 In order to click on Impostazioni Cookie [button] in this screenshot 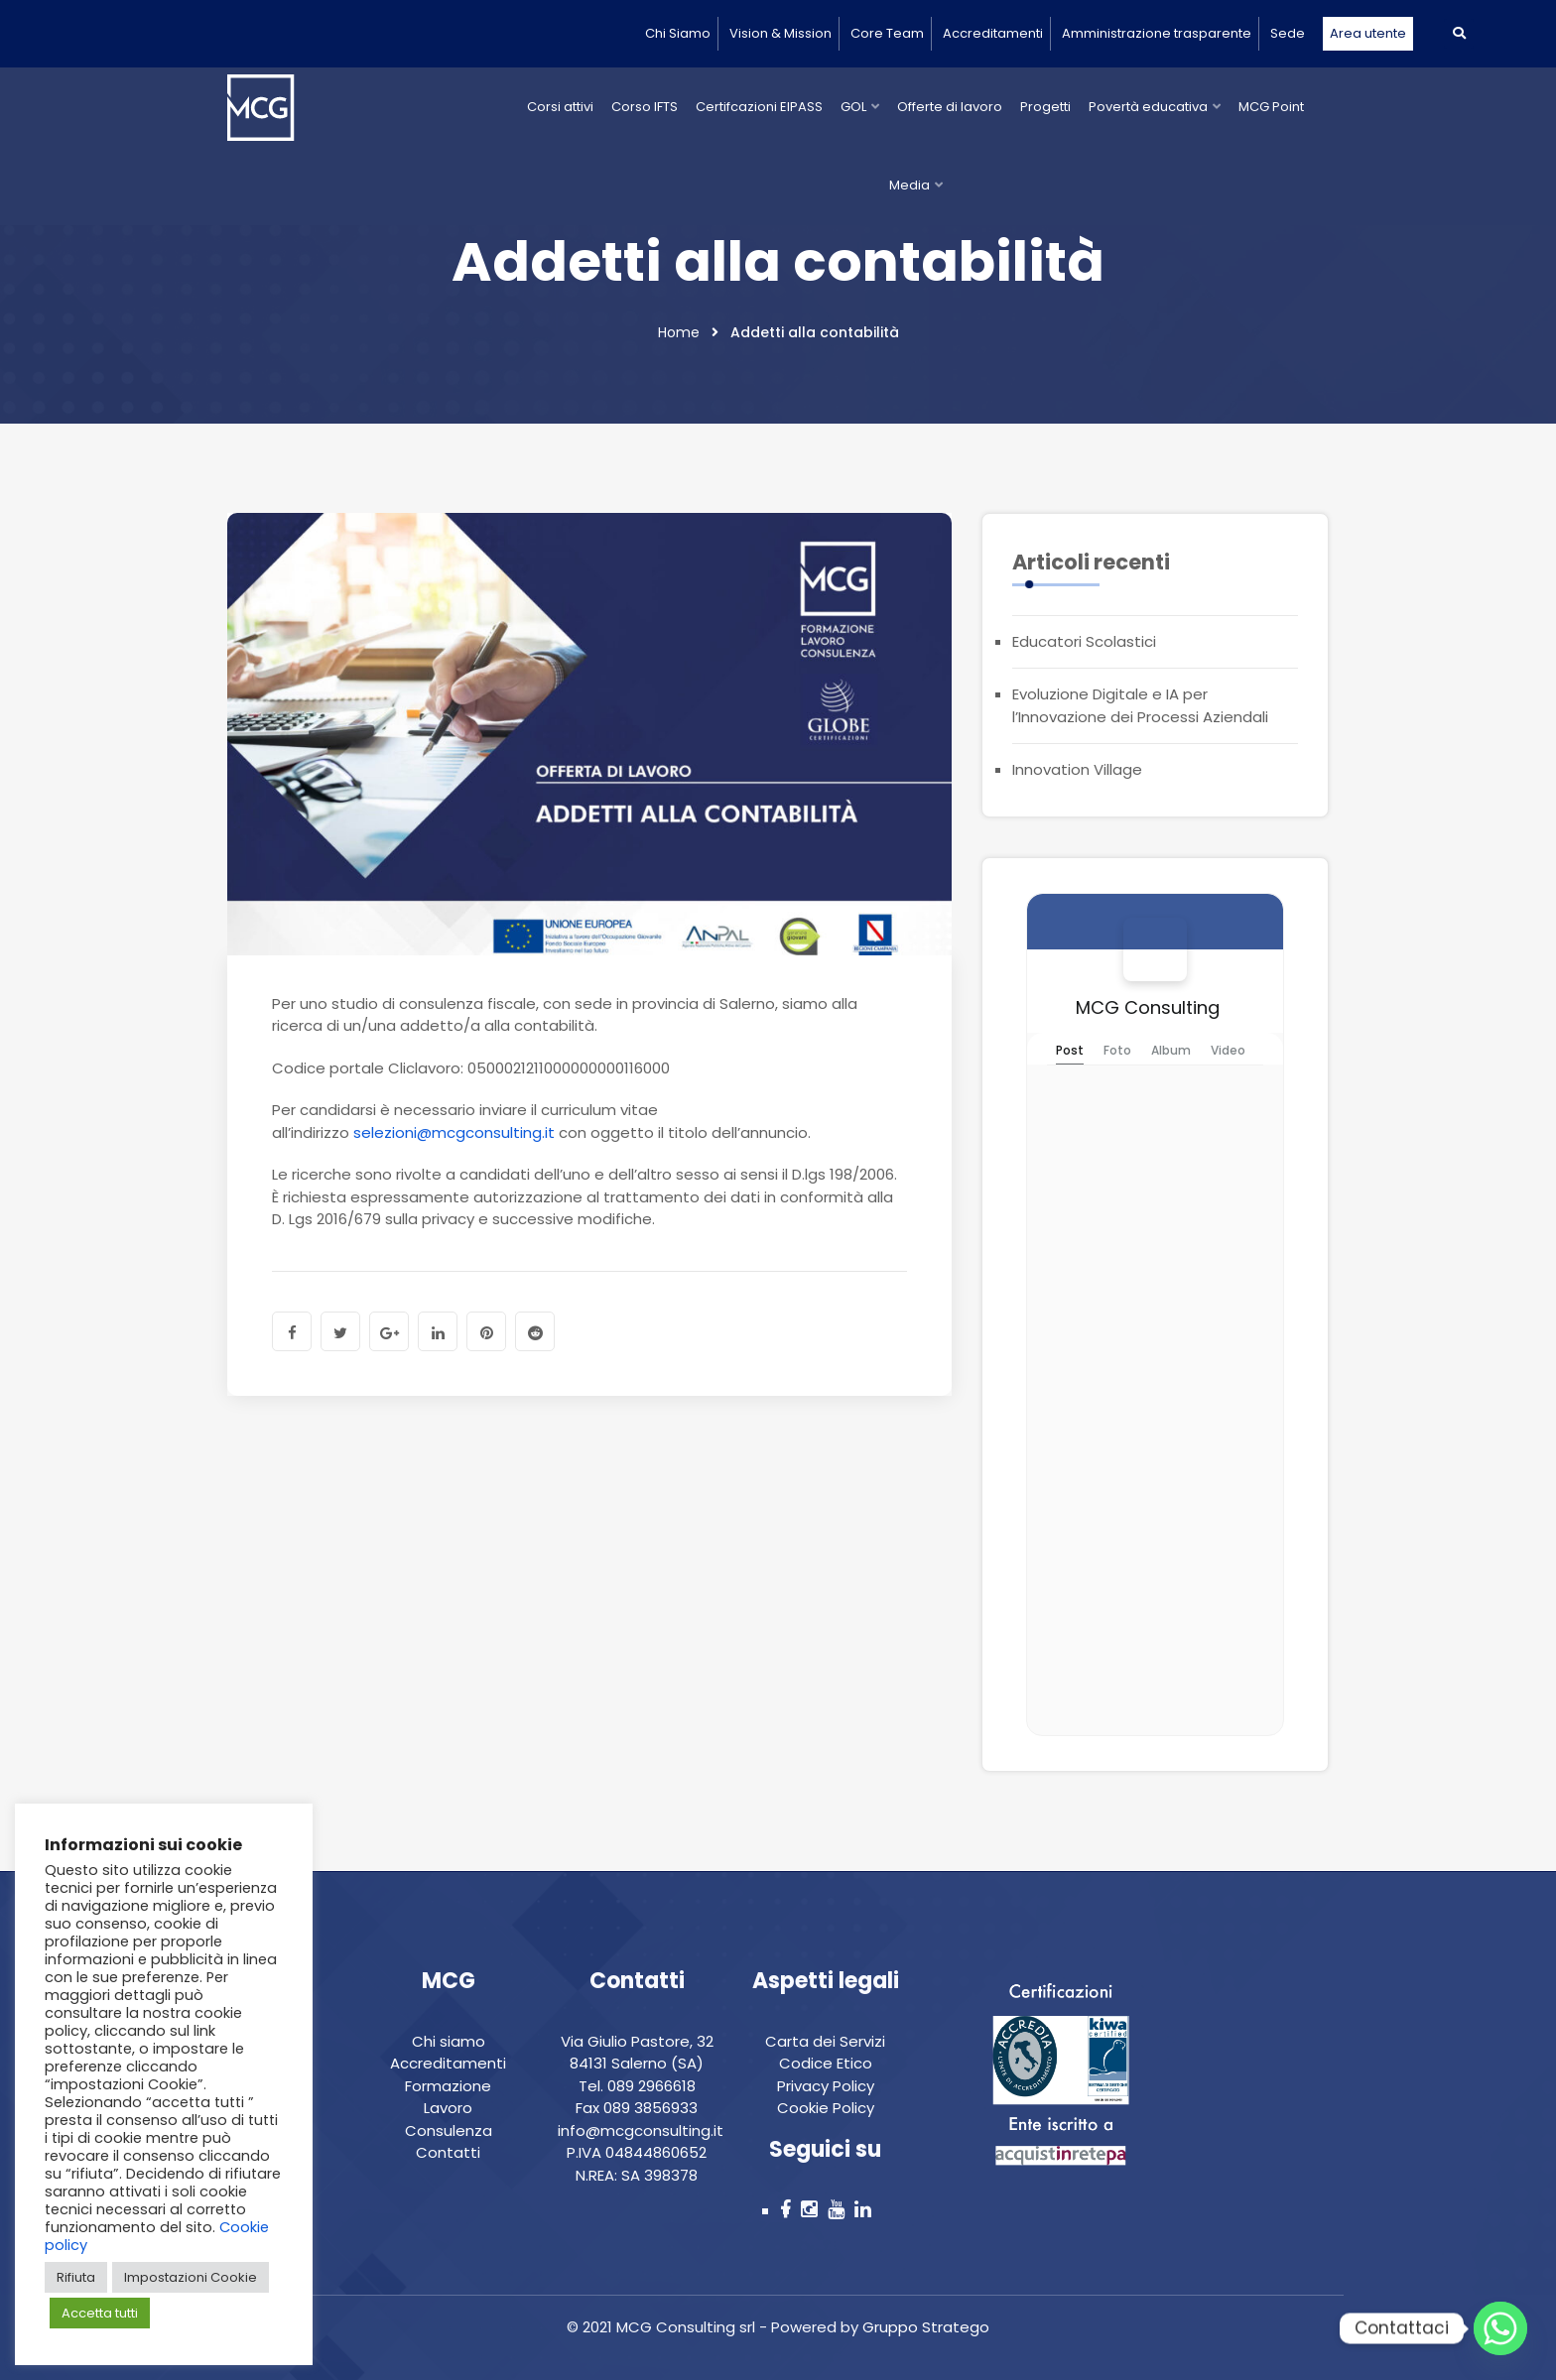, I will do `click(190, 2277)`.